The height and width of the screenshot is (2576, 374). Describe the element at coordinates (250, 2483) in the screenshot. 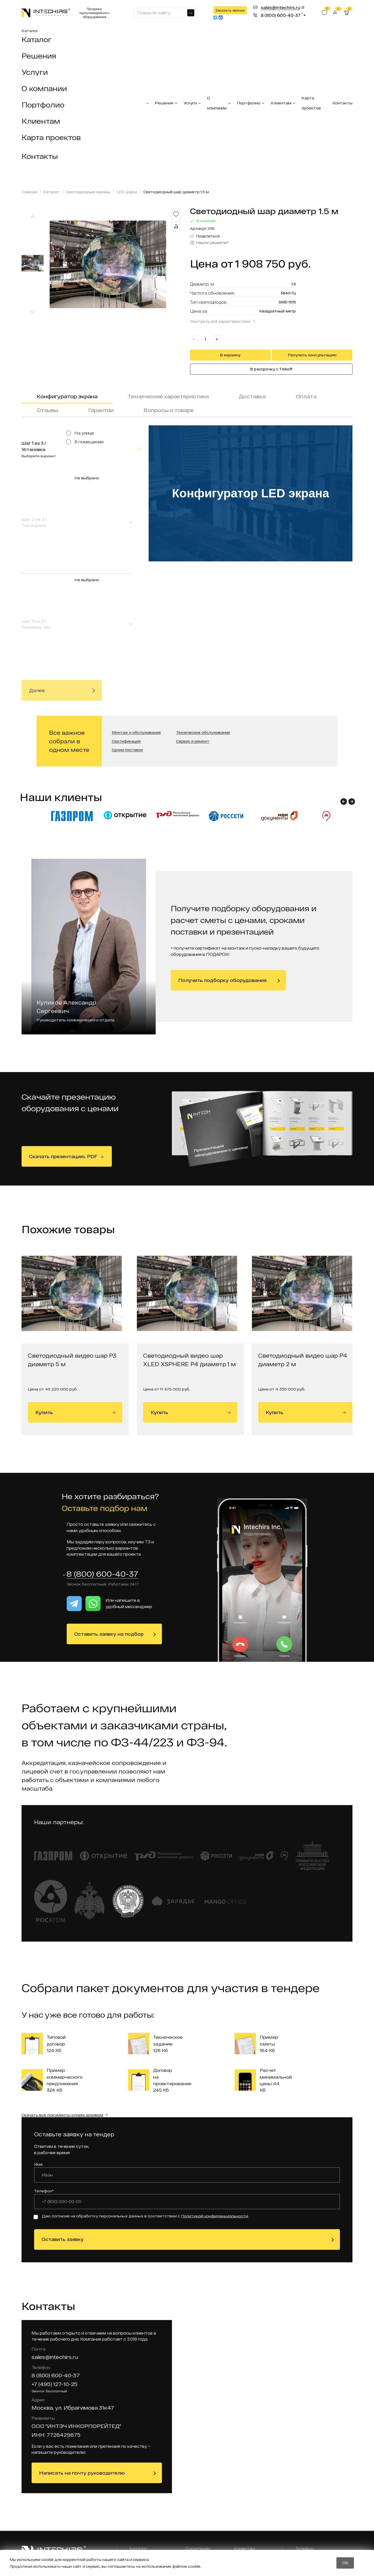

I see `Вопрос-ответ` at that location.